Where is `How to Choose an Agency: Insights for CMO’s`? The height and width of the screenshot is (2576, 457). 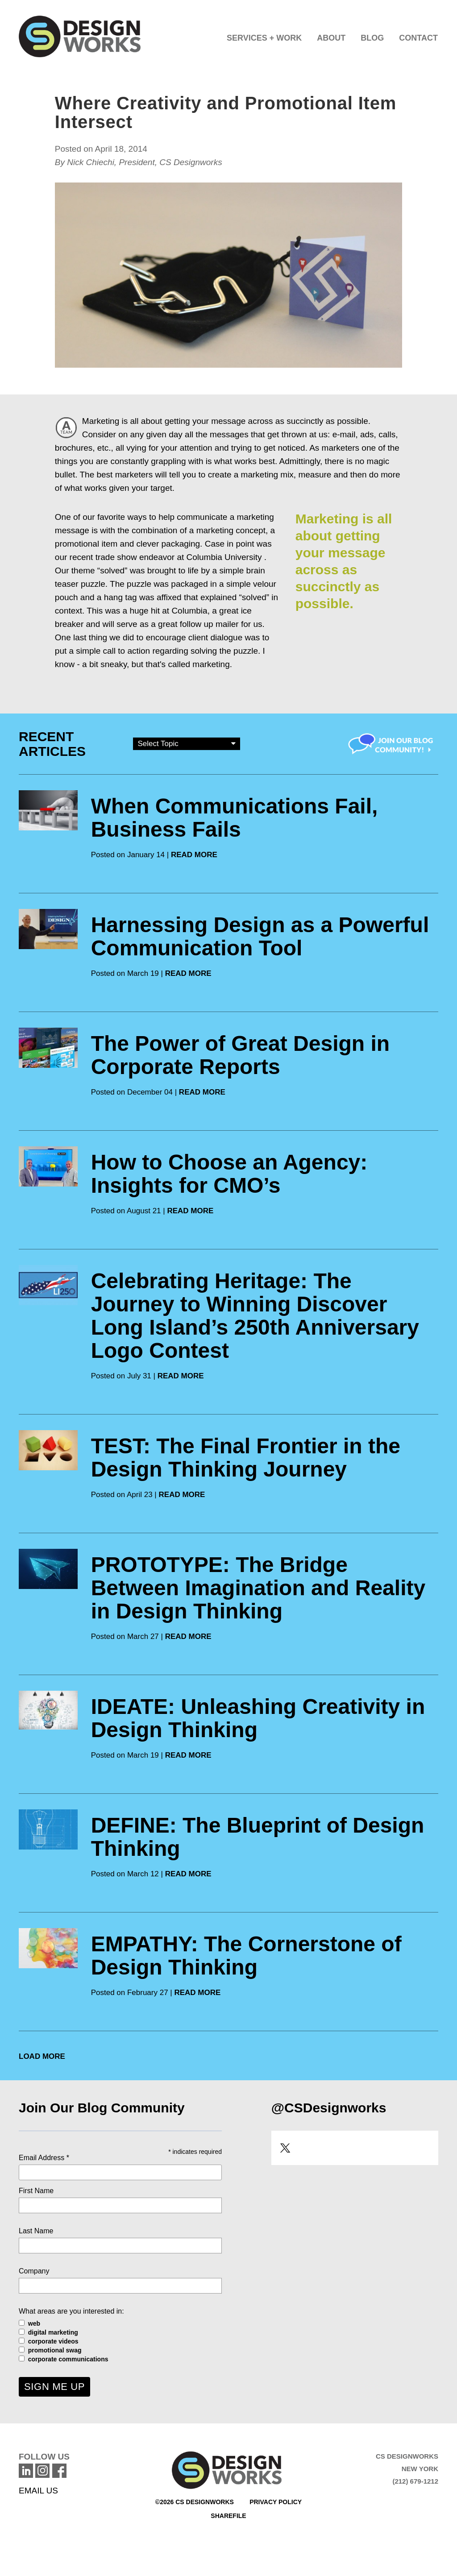
How to Choose an Agency: Insights for CMO’s is located at coordinates (229, 1173).